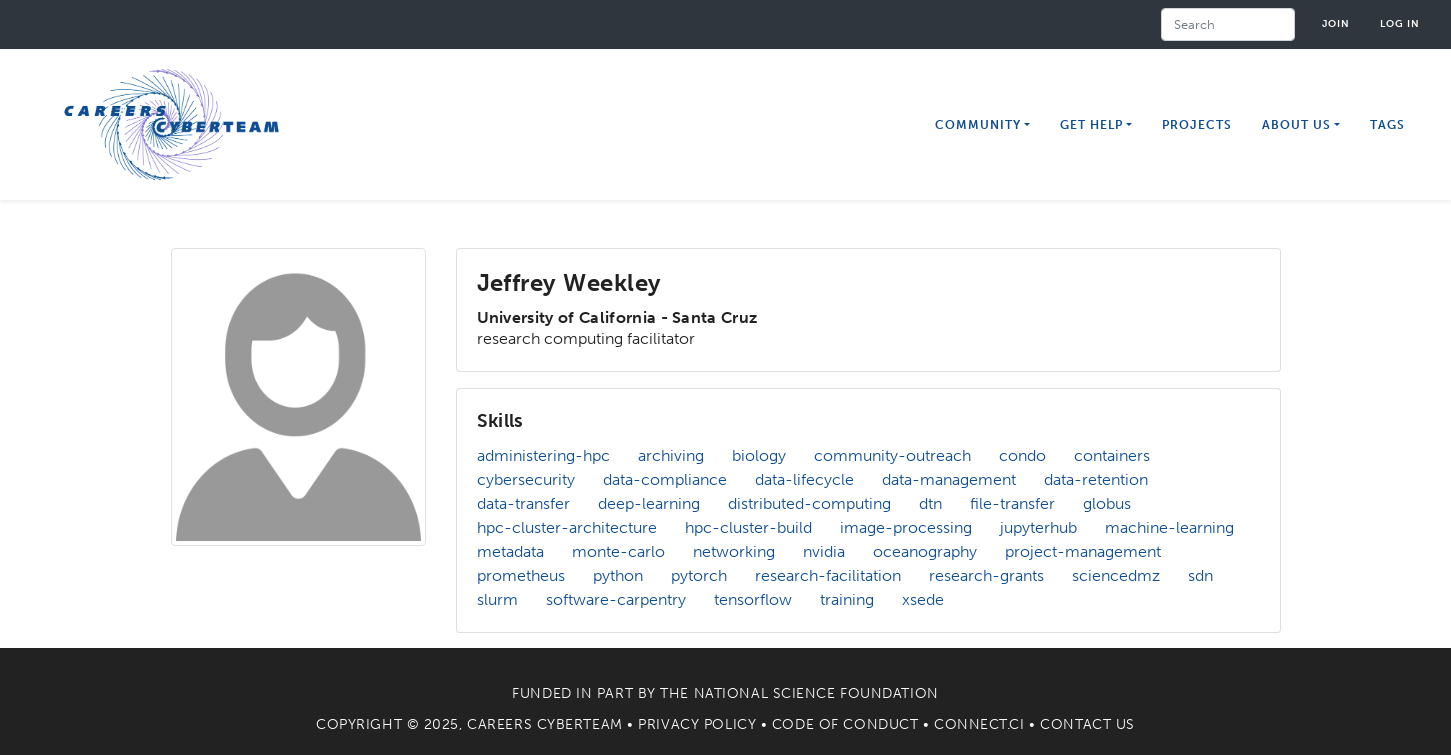  What do you see at coordinates (847, 599) in the screenshot?
I see `training` at bounding box center [847, 599].